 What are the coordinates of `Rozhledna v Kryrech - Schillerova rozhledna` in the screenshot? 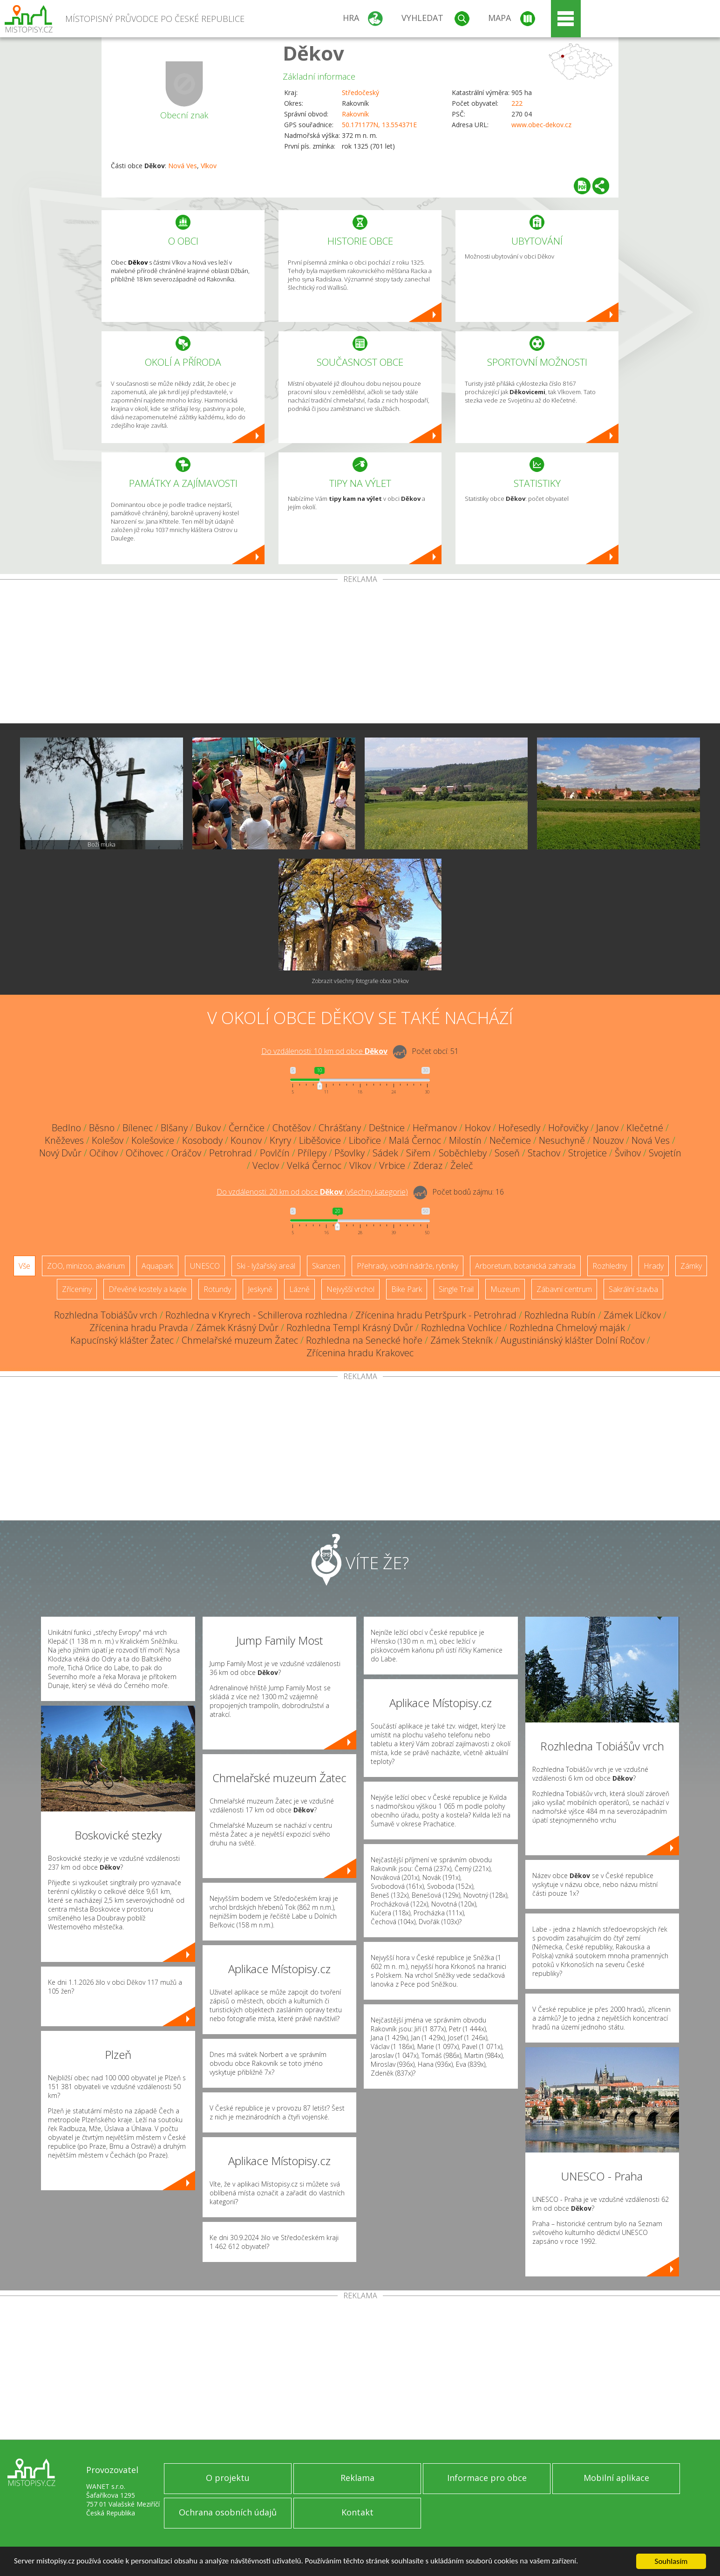 It's located at (256, 1315).